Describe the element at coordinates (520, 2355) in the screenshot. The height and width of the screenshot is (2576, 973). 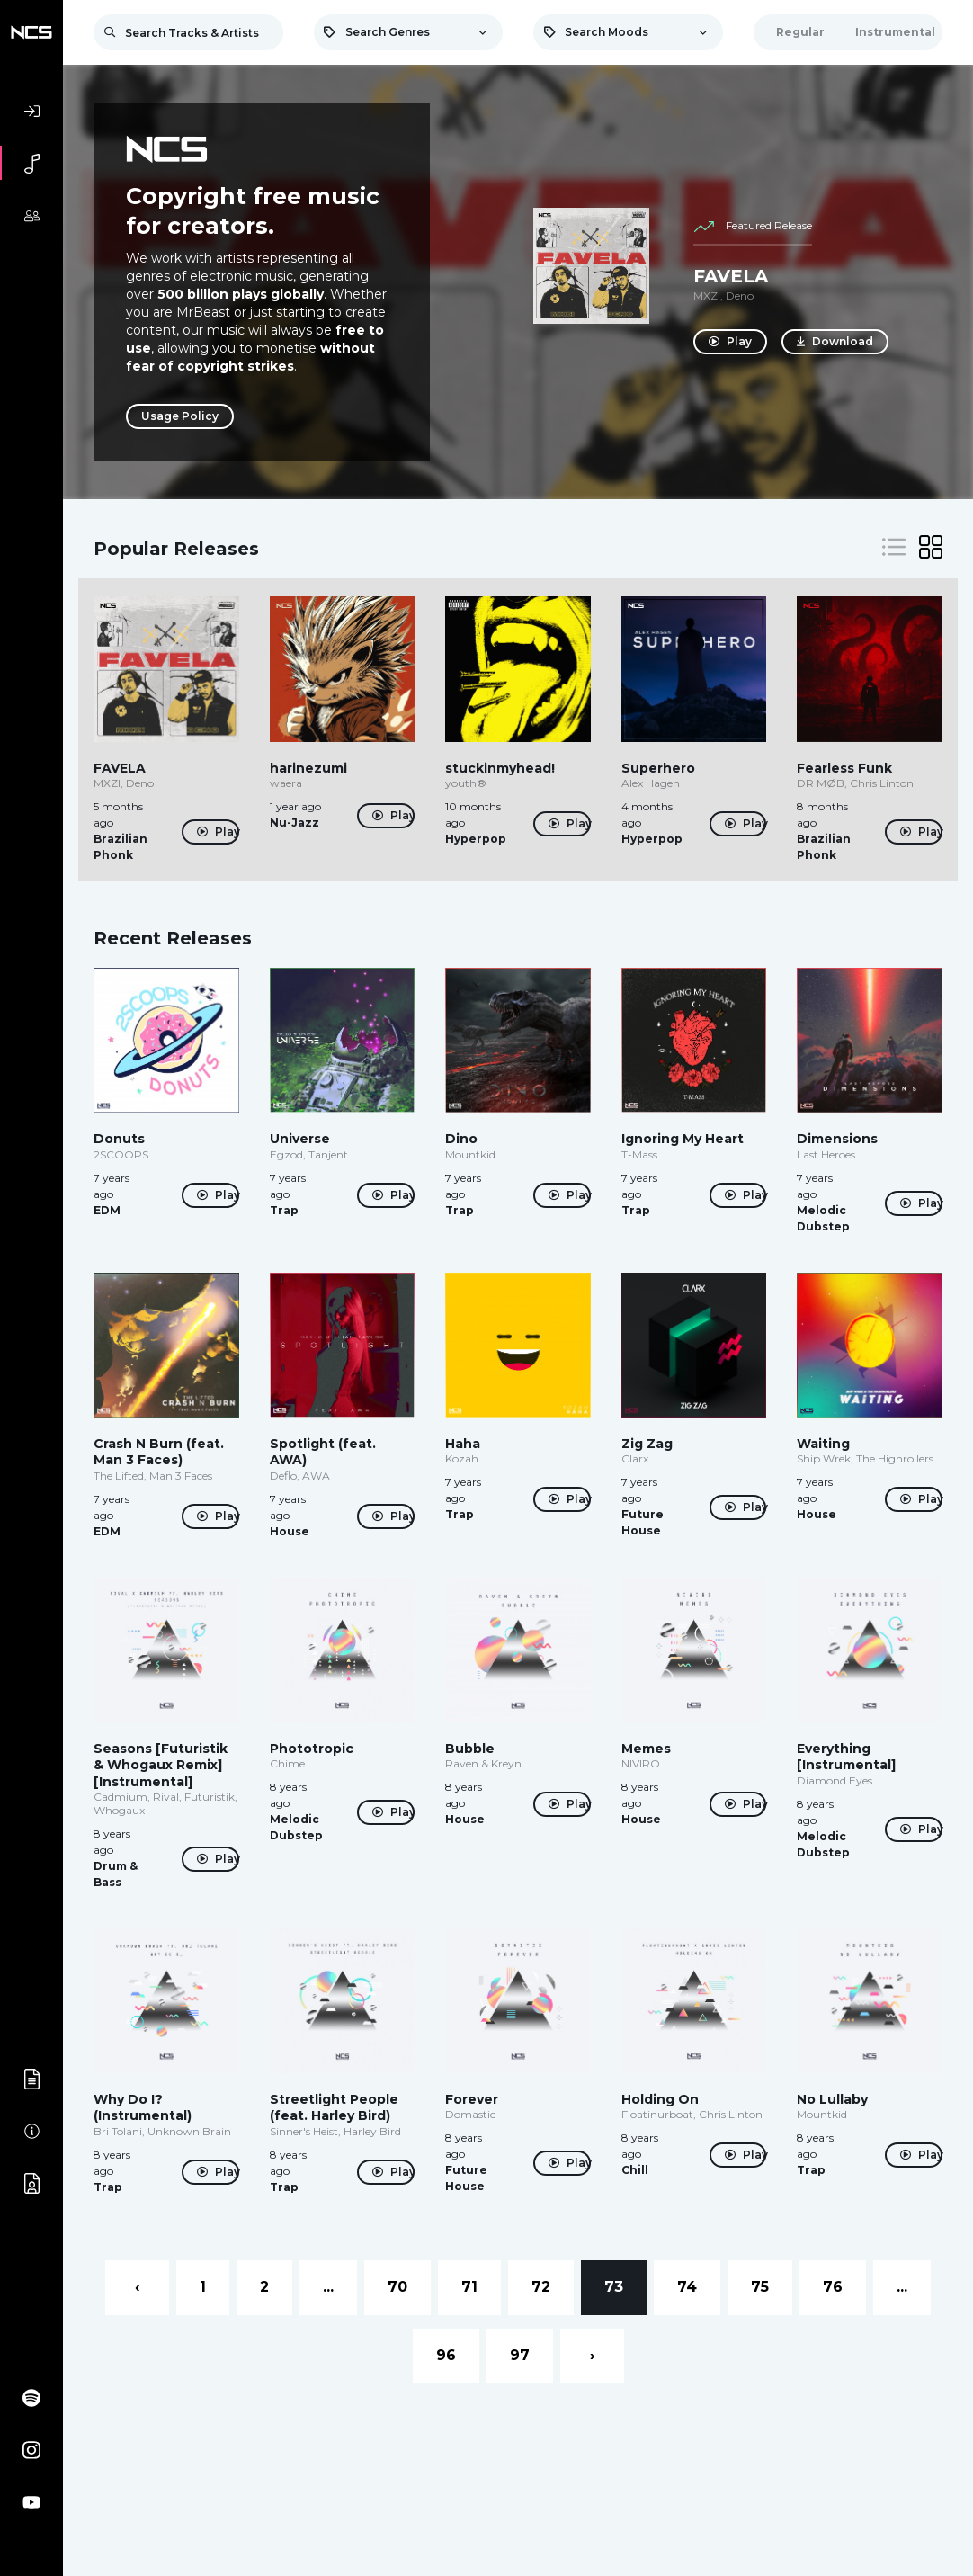
I see `97` at that location.